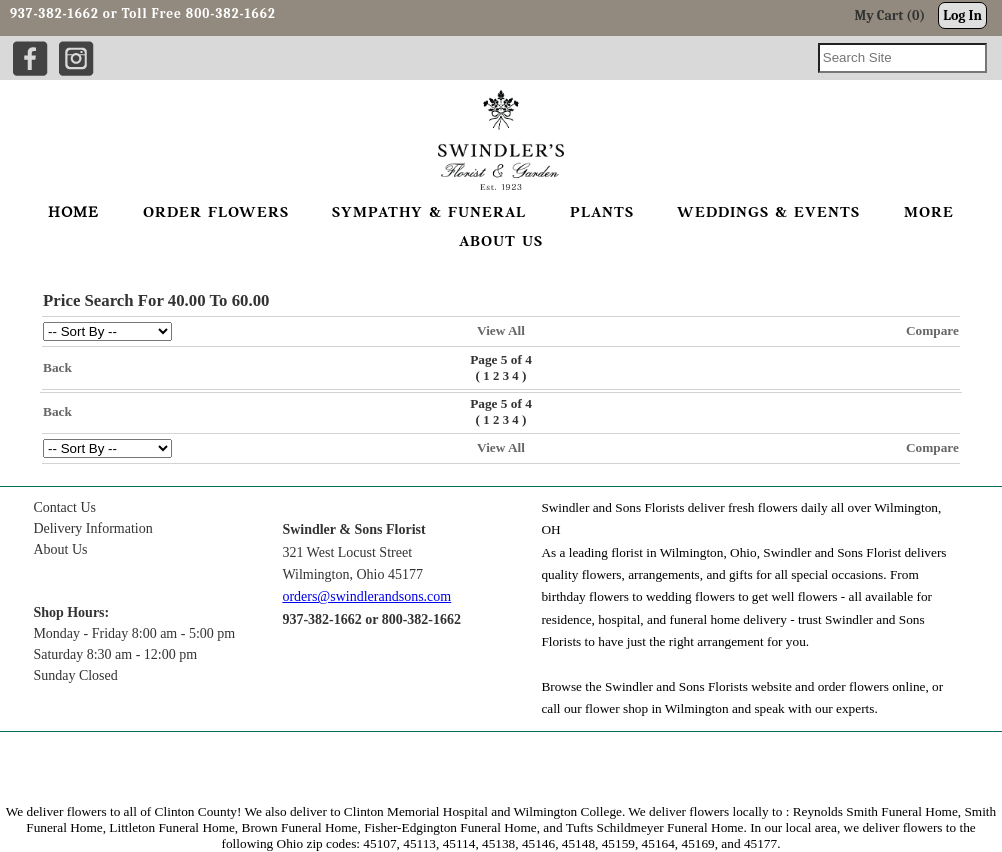  I want to click on Log In, so click(962, 15).